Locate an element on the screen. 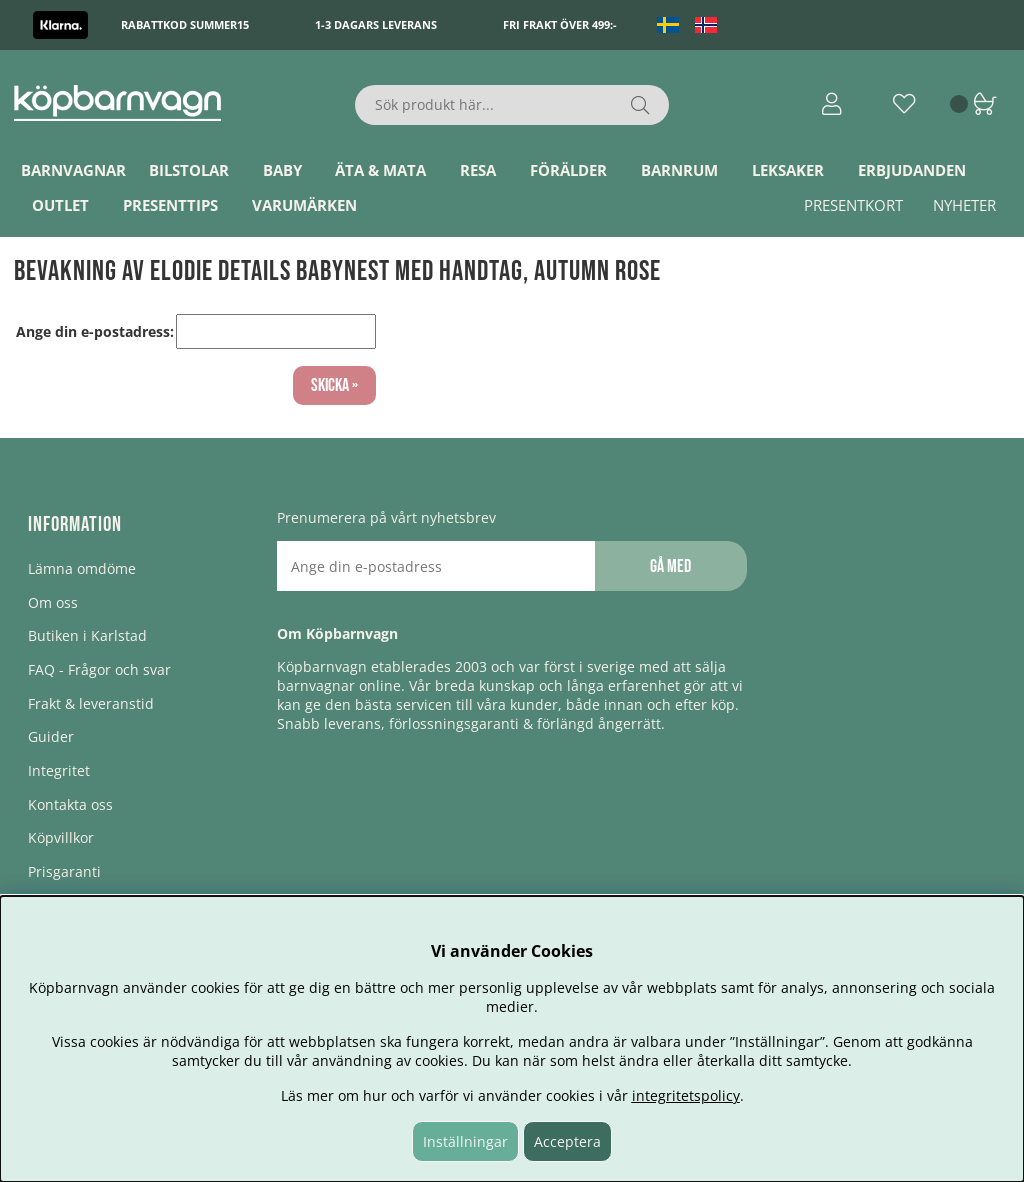 This screenshot has width=1024, height=1182. [Sök] is located at coordinates (511, 105).